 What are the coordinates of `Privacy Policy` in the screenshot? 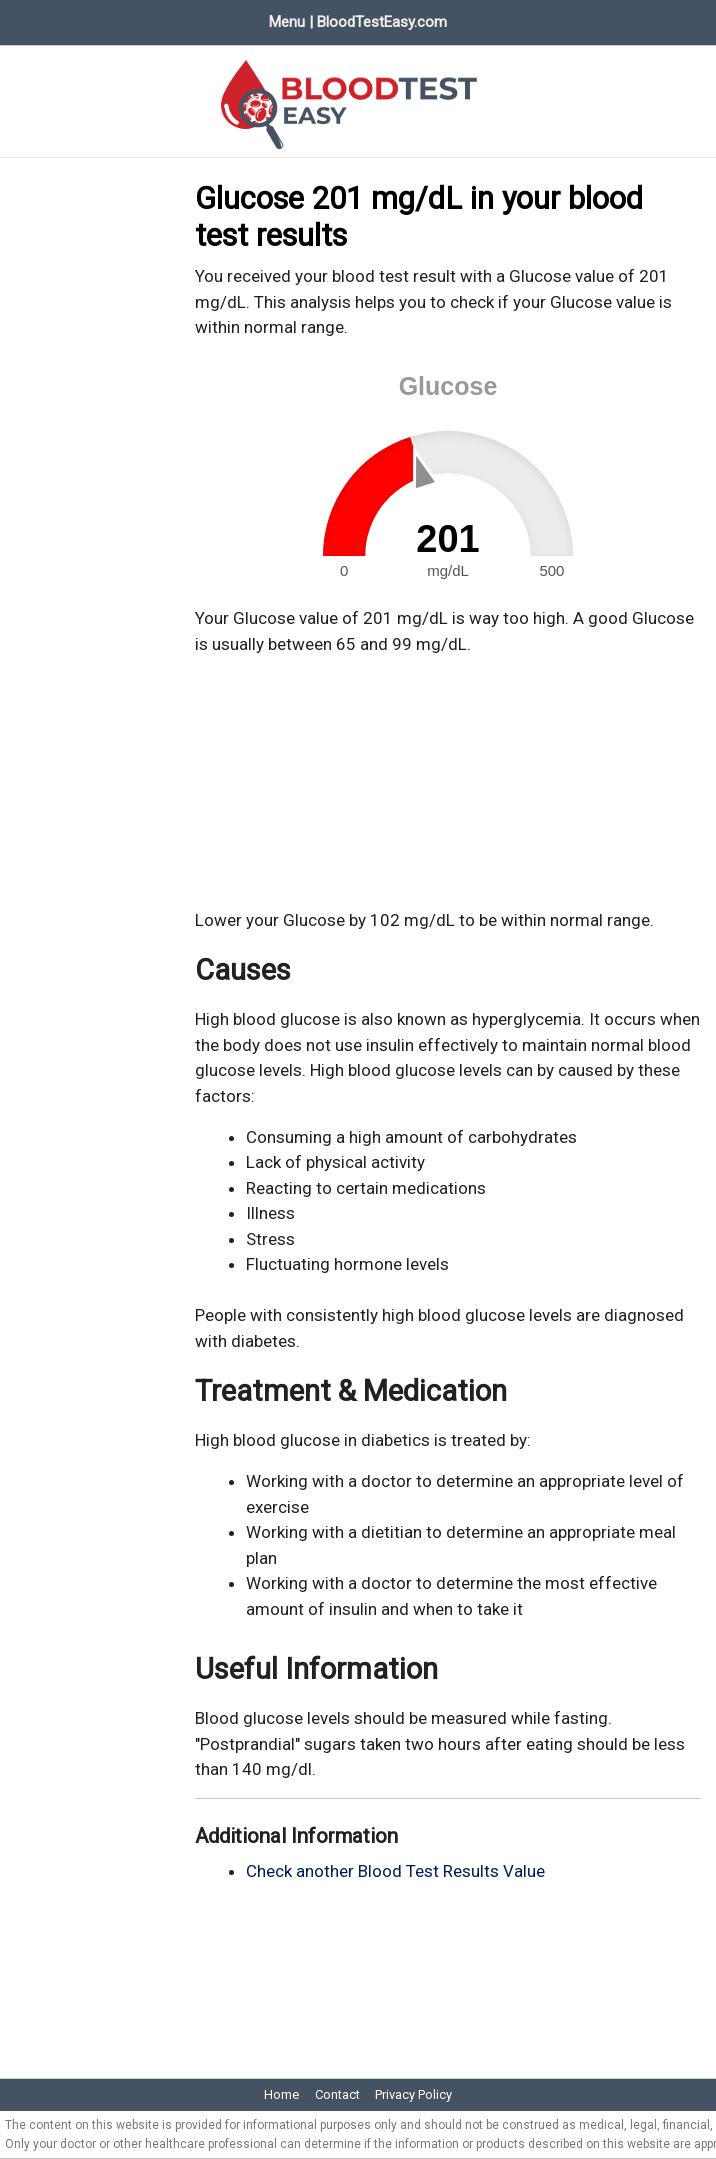 It's located at (413, 2094).